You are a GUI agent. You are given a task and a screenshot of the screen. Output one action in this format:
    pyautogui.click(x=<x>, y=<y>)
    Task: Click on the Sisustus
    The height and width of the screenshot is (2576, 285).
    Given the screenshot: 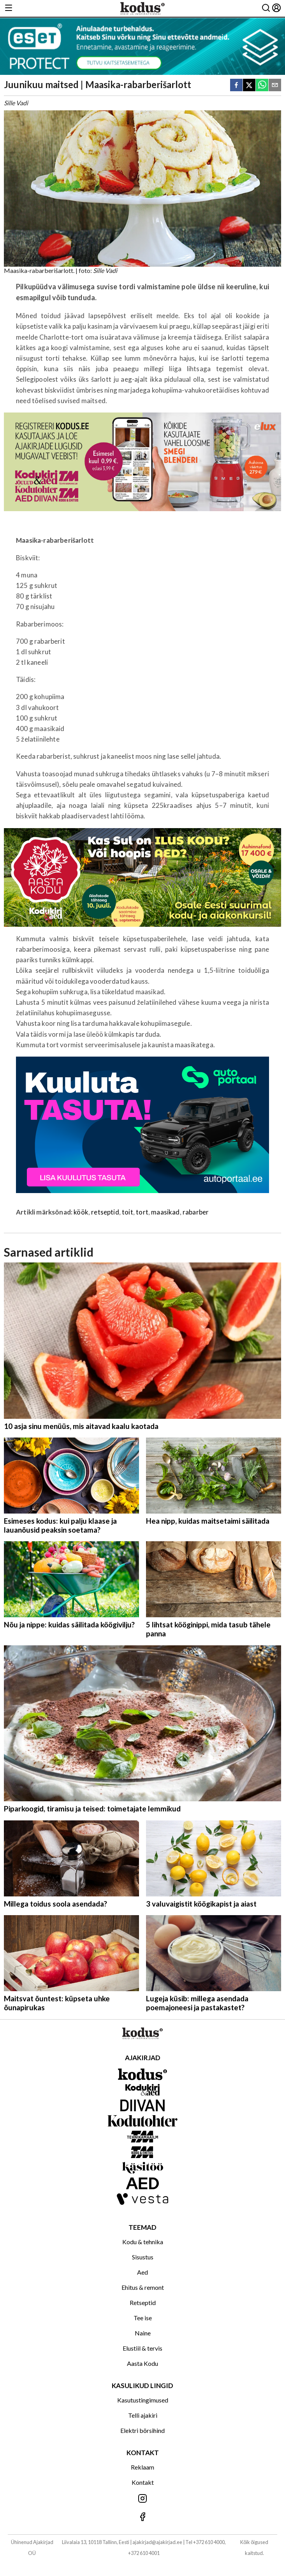 What is the action you would take?
    pyautogui.click(x=142, y=2257)
    